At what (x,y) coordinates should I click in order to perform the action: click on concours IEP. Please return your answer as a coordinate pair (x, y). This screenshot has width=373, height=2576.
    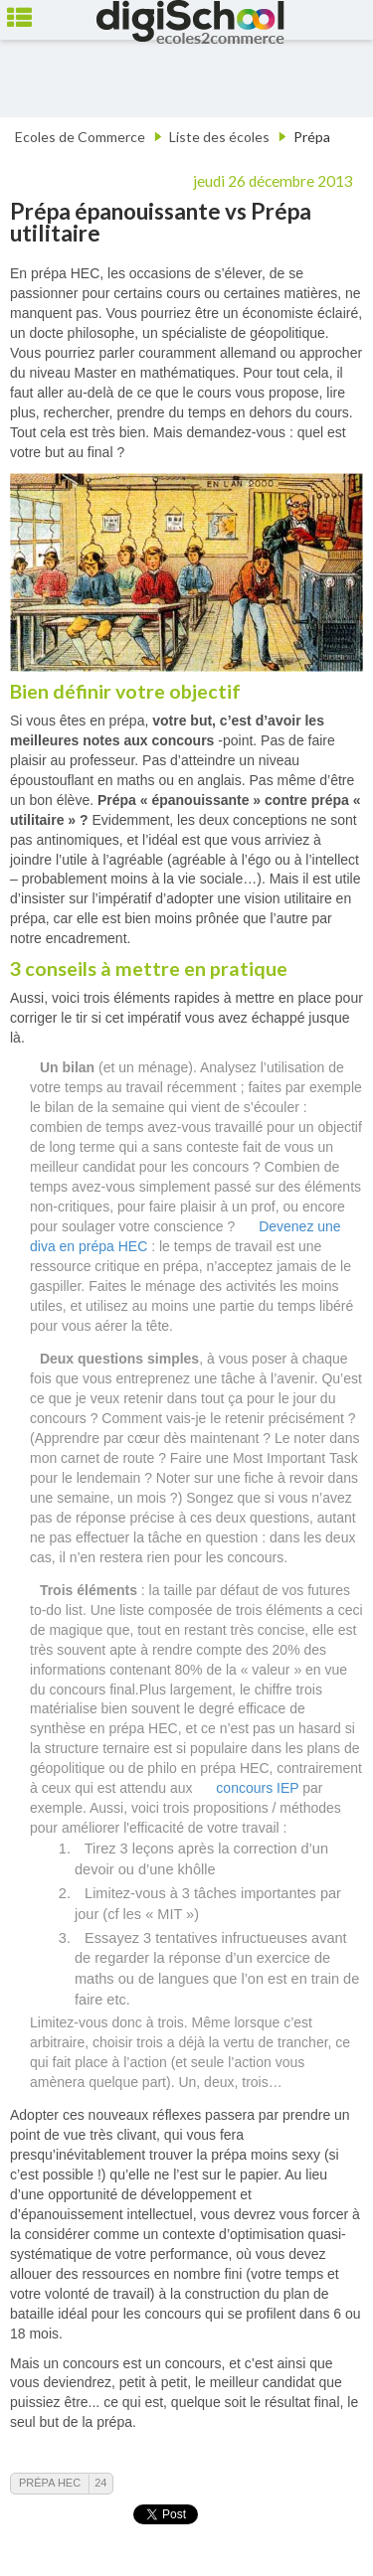
    Looking at the image, I should click on (257, 1788).